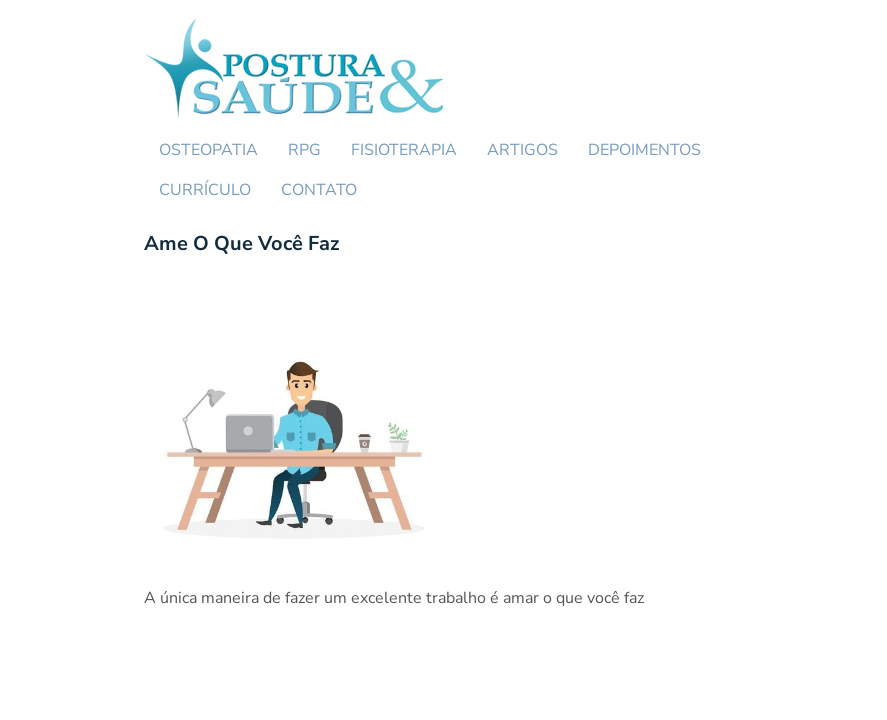  I want to click on FISIOTERAPIA, so click(404, 150).